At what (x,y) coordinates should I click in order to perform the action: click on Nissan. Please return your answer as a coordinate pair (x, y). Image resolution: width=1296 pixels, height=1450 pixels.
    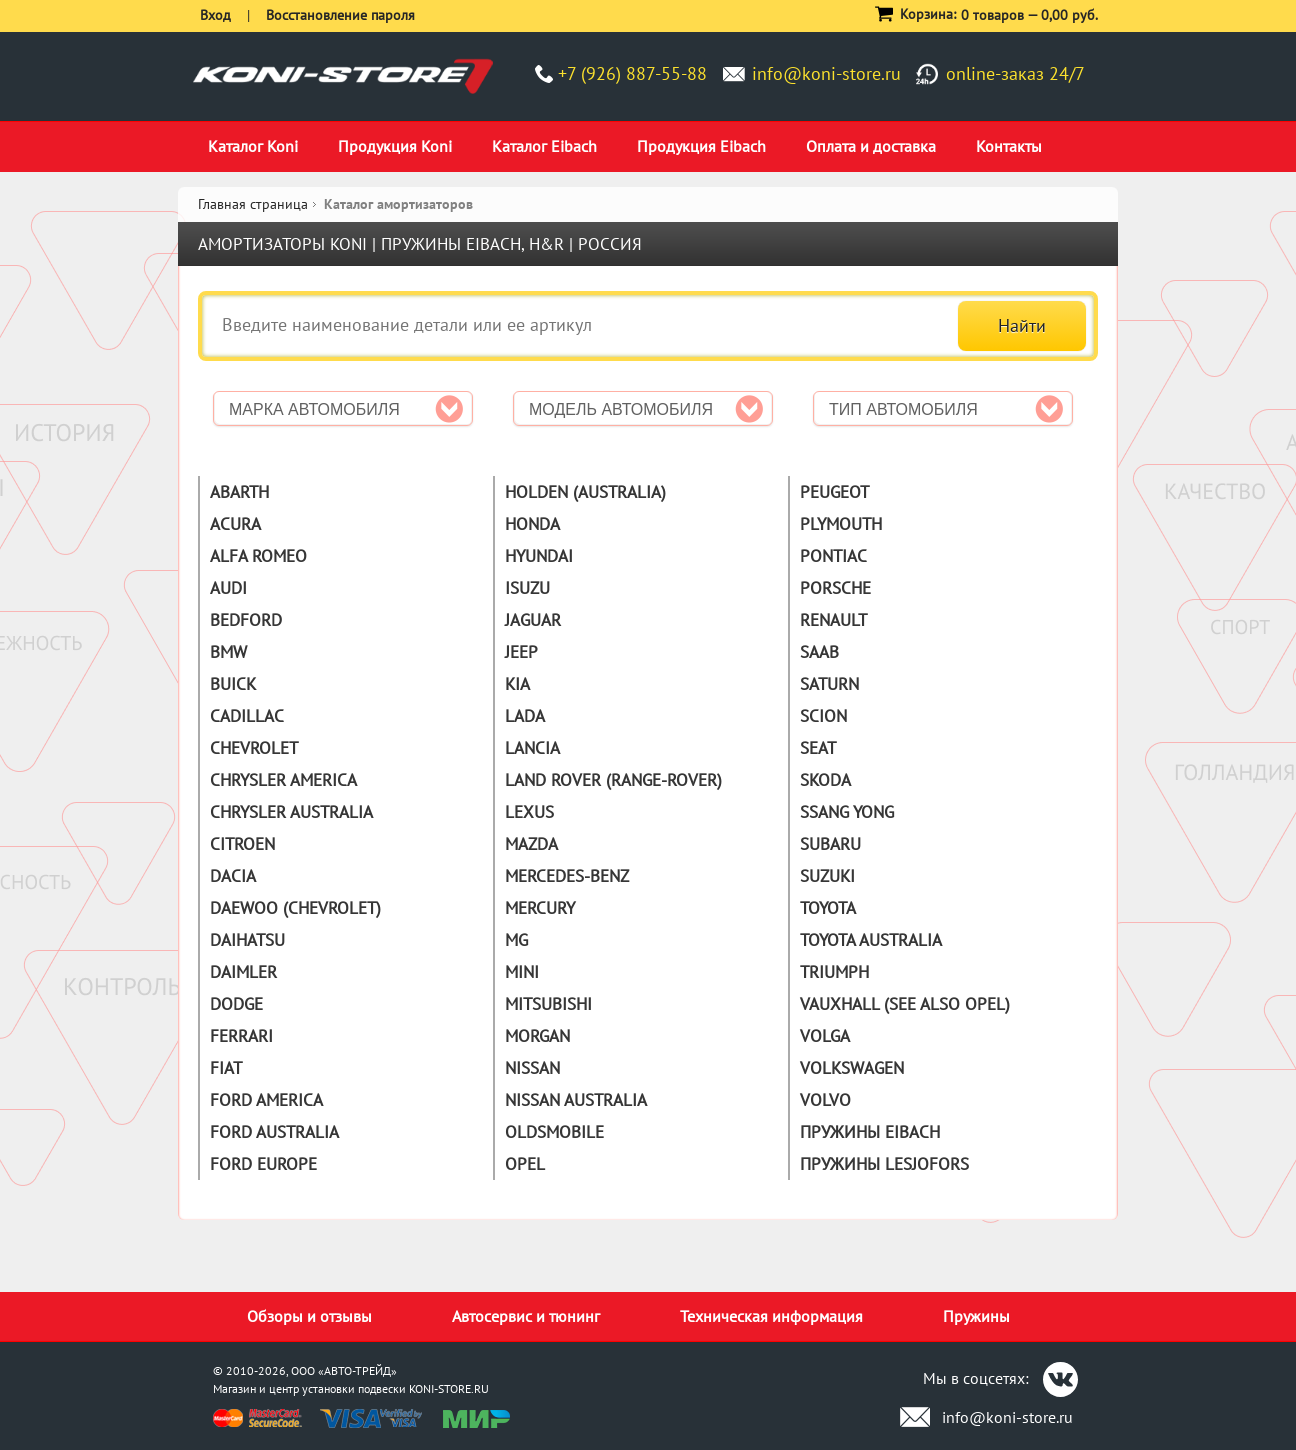
    Looking at the image, I should click on (532, 1068).